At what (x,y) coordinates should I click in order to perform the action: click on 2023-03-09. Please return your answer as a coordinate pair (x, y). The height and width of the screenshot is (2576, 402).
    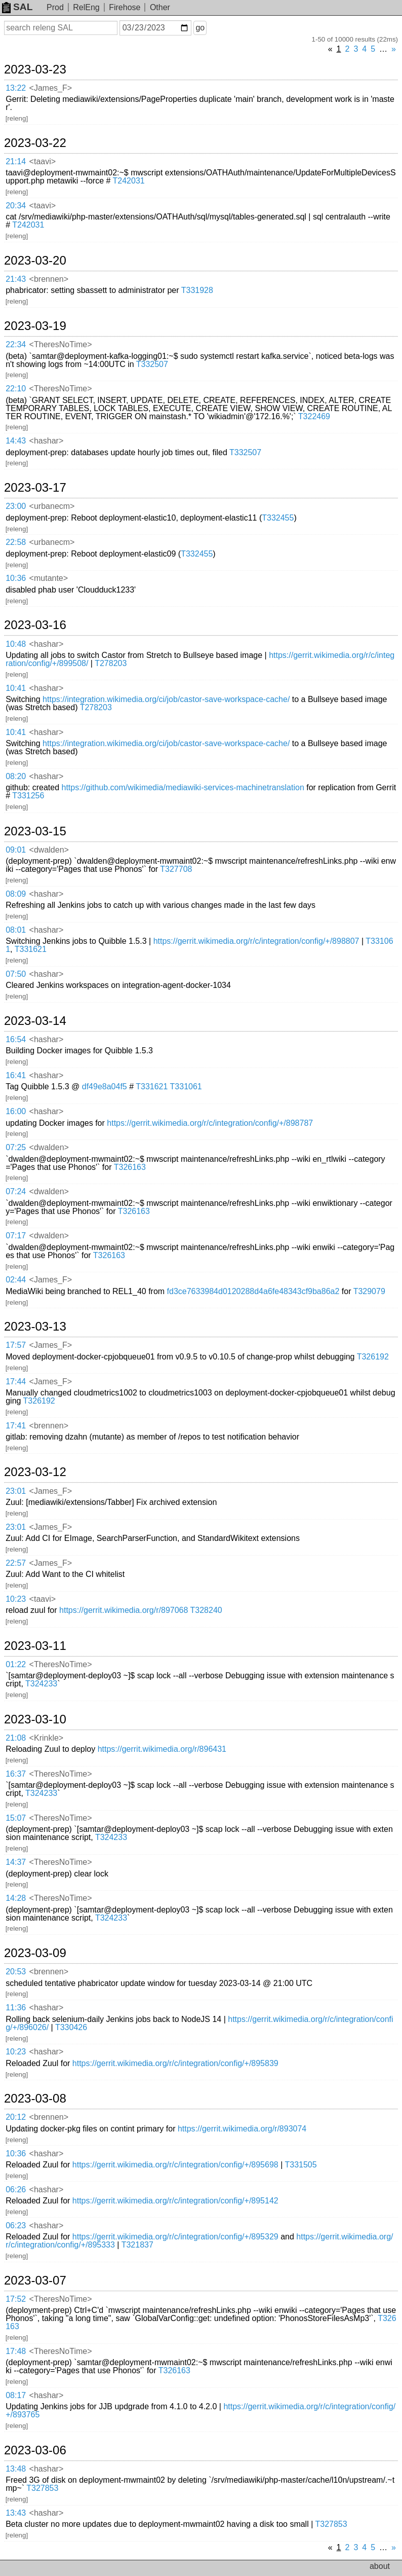
    Looking at the image, I should click on (35, 1953).